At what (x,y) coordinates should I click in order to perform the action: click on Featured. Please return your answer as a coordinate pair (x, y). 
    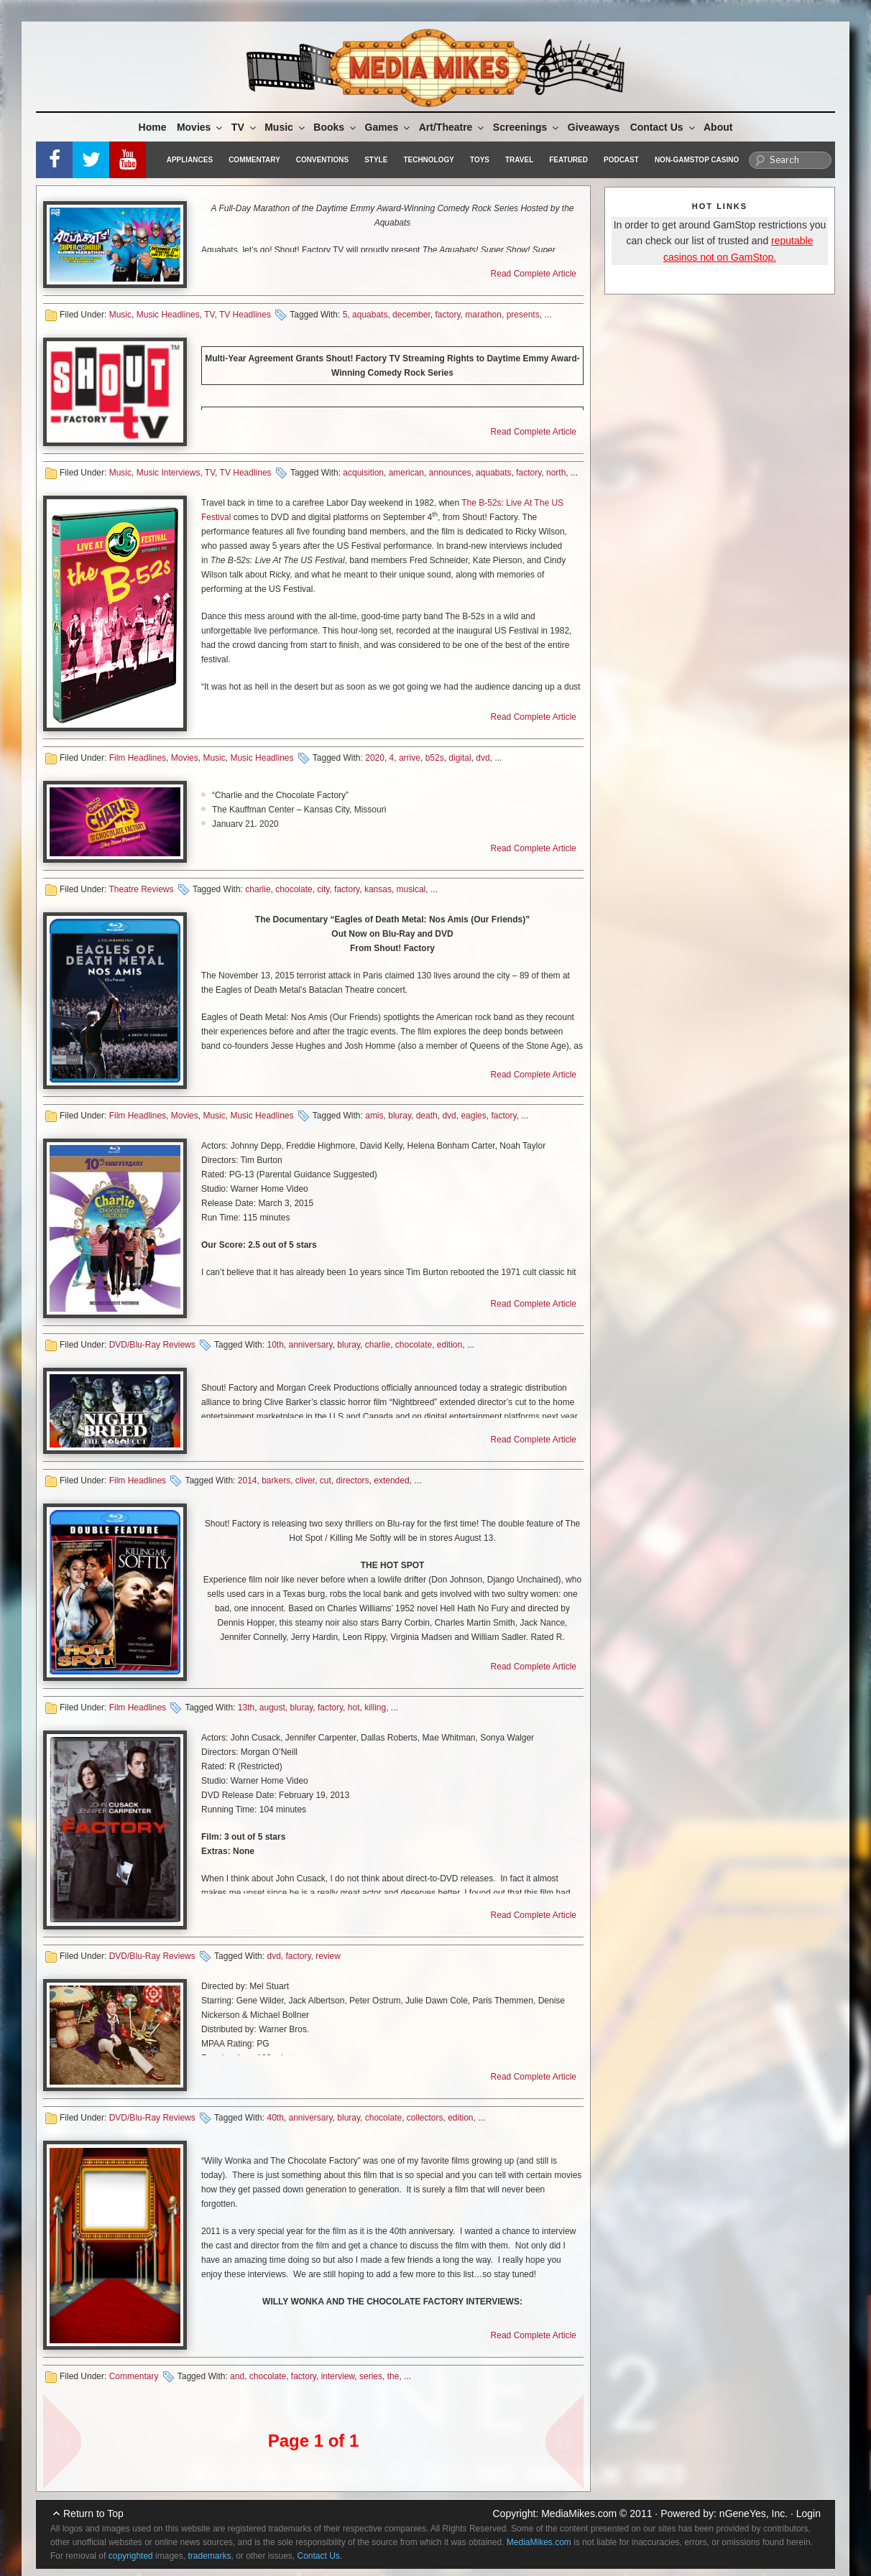
    Looking at the image, I should click on (568, 160).